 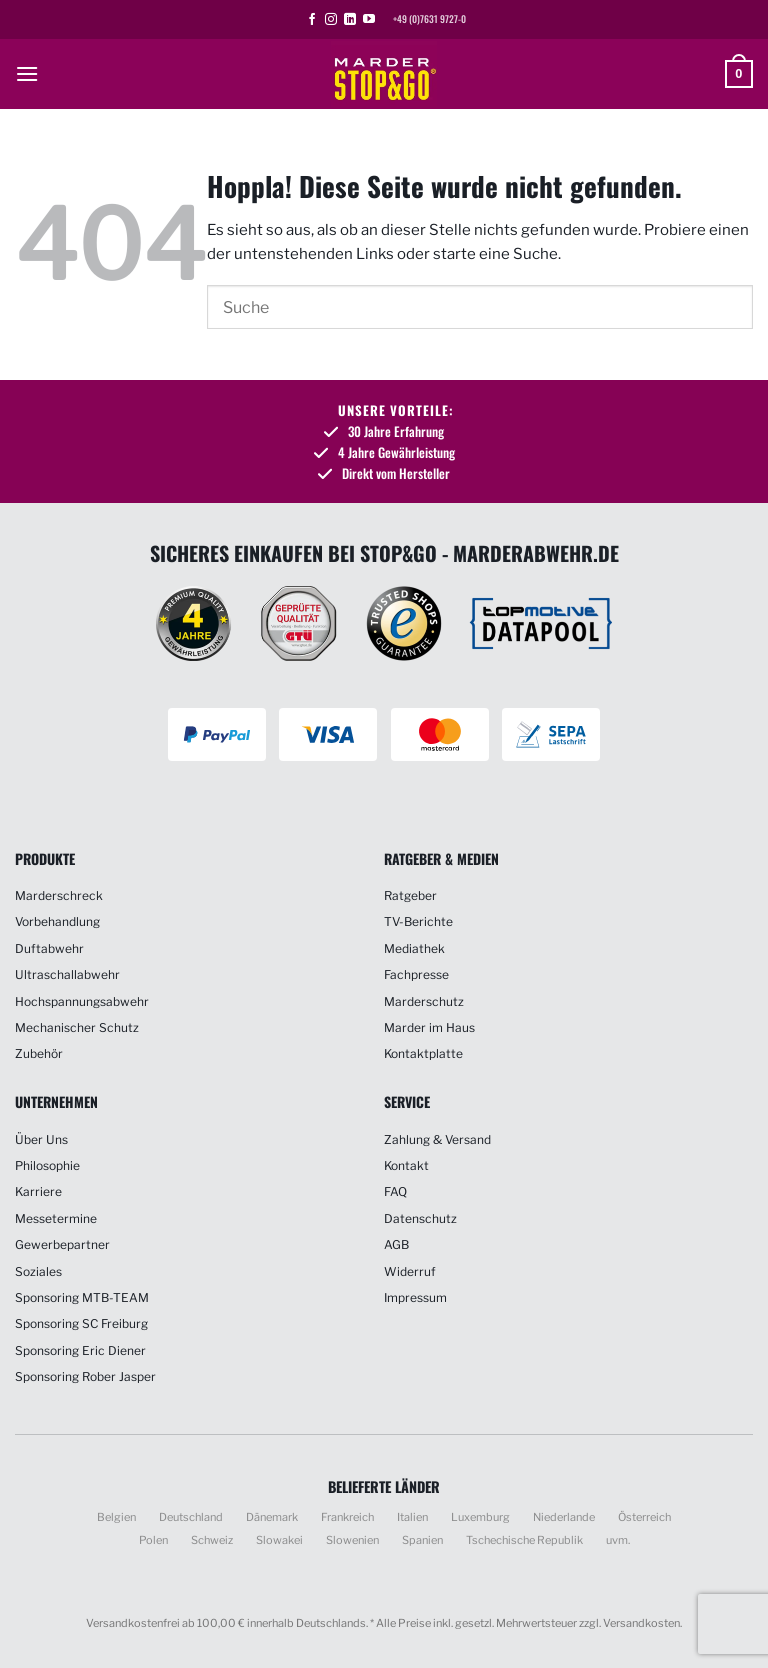 I want to click on TV-Berichte, so click(x=418, y=921).